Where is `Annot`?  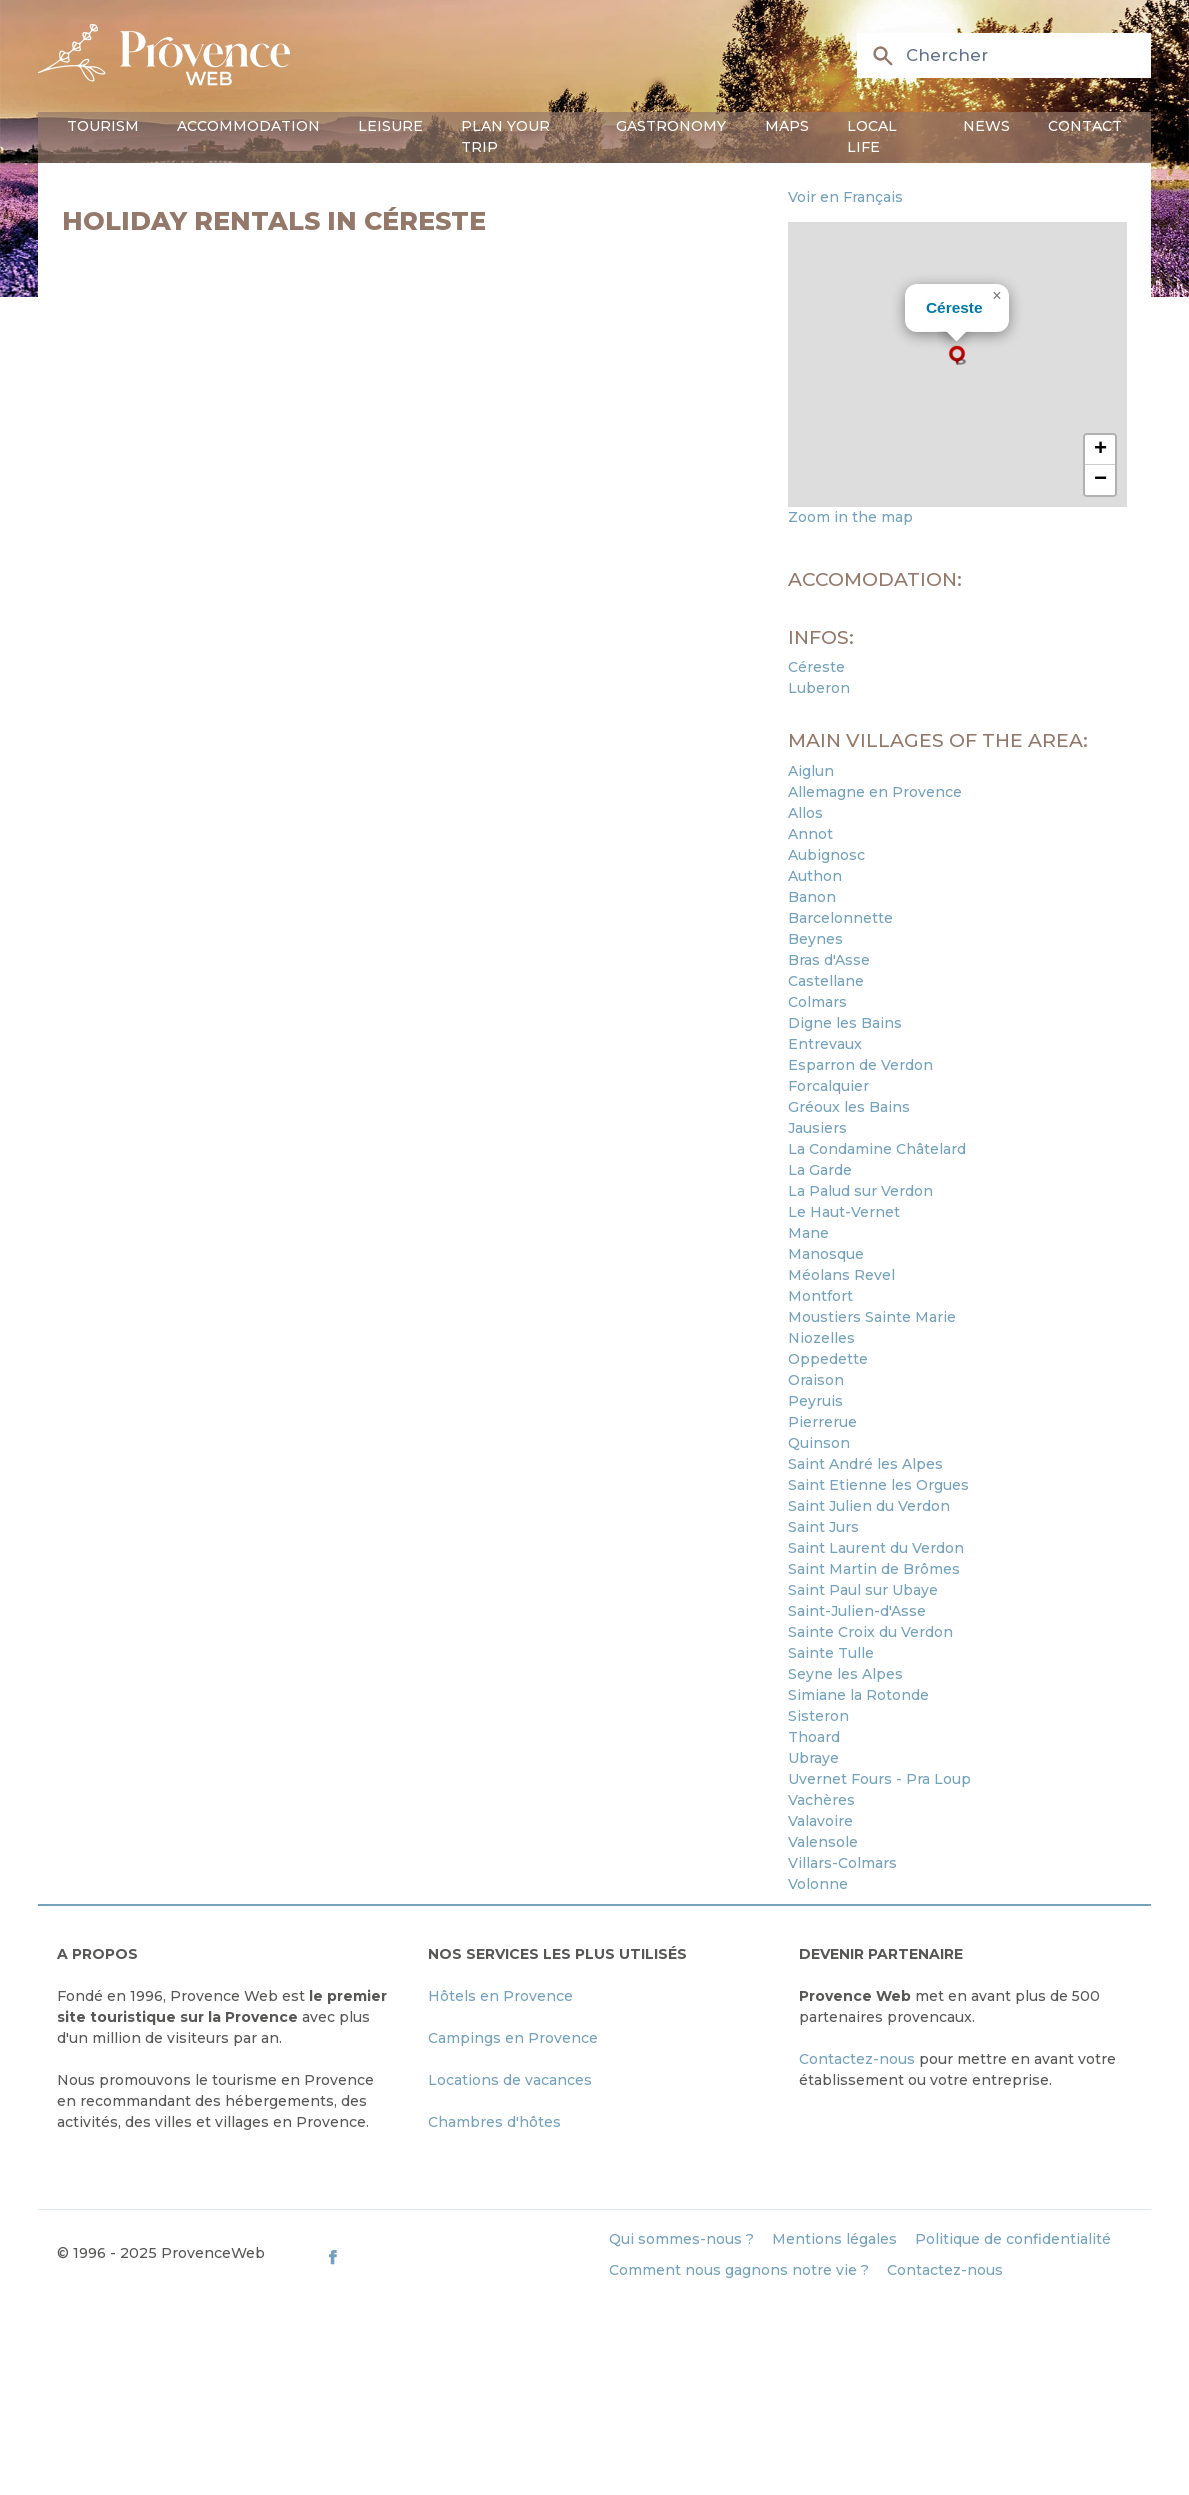
Annot is located at coordinates (810, 834).